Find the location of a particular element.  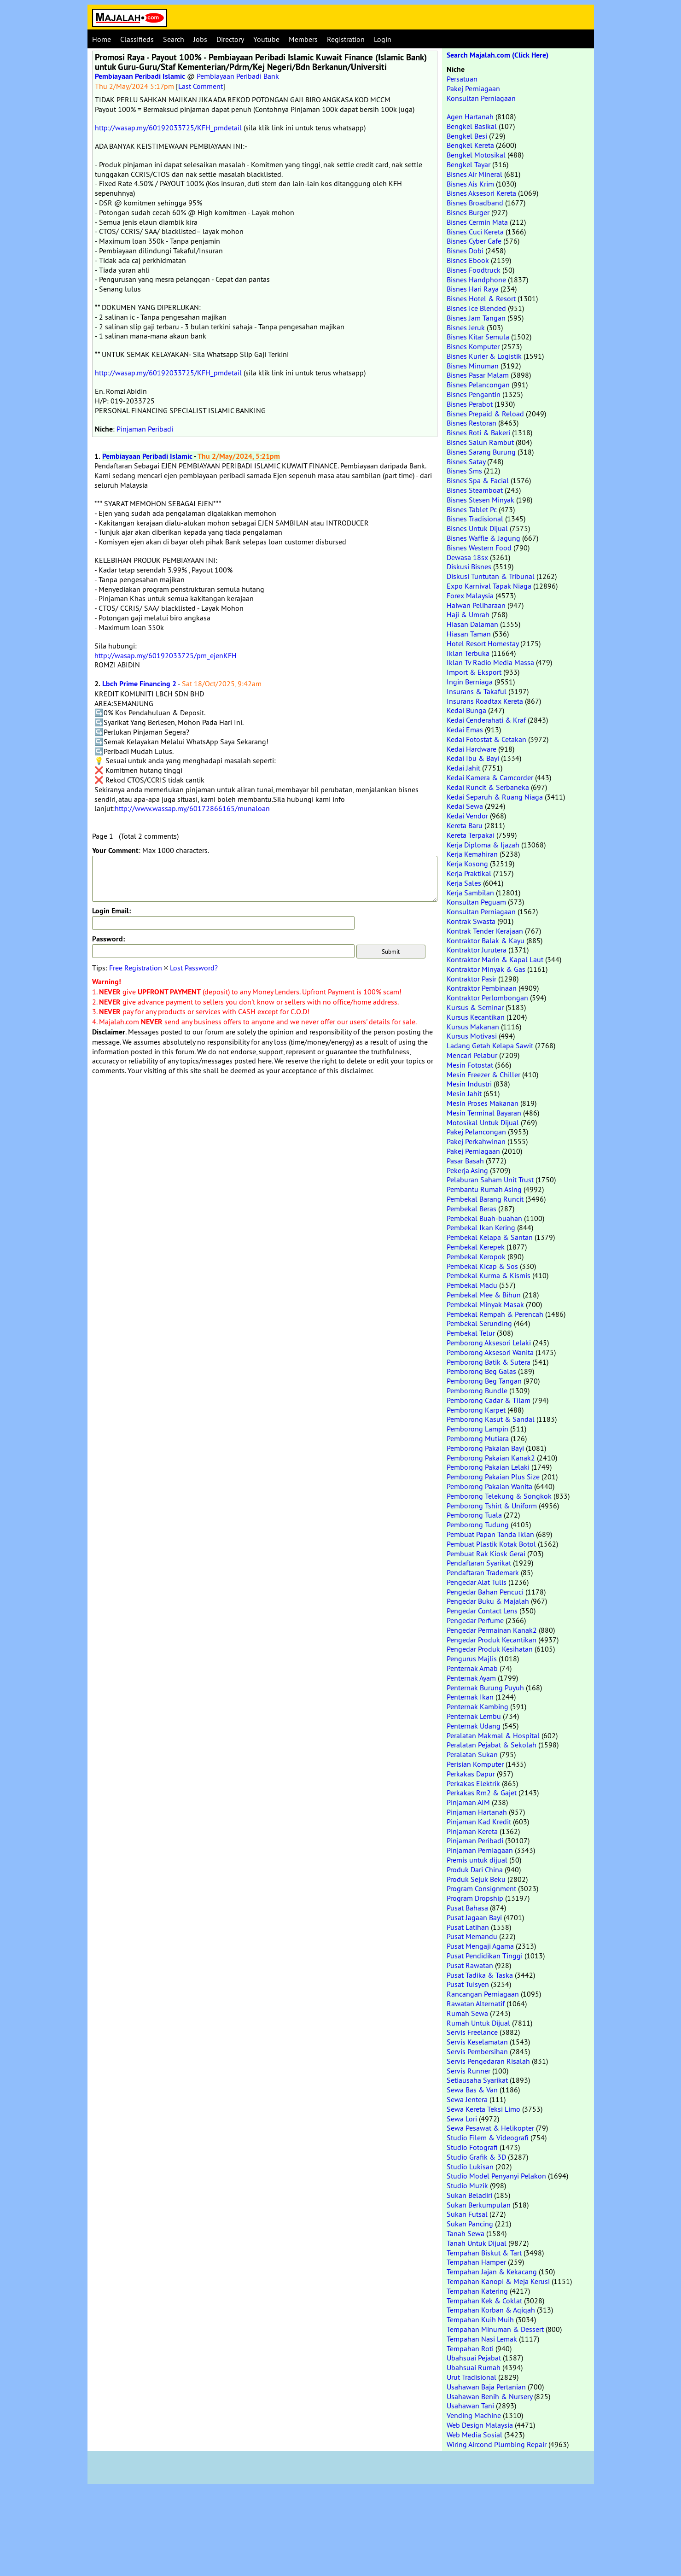

Mesin Proses Makanan is located at coordinates (482, 1103).